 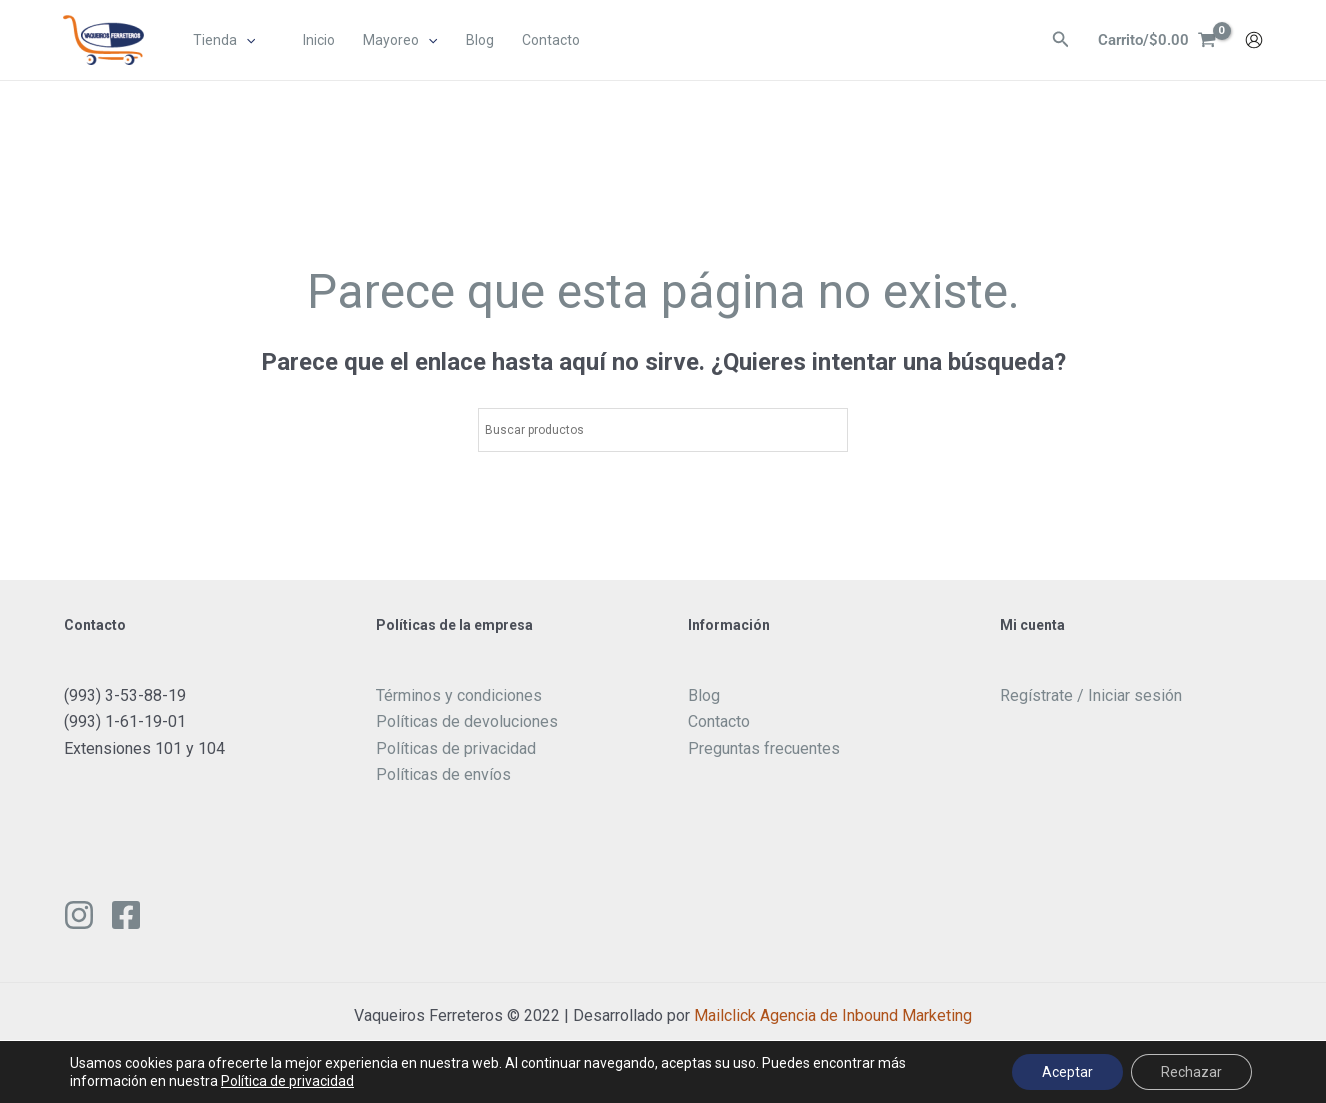 I want to click on [Enlace del ícono de búsqueda], so click(x=1055, y=41).